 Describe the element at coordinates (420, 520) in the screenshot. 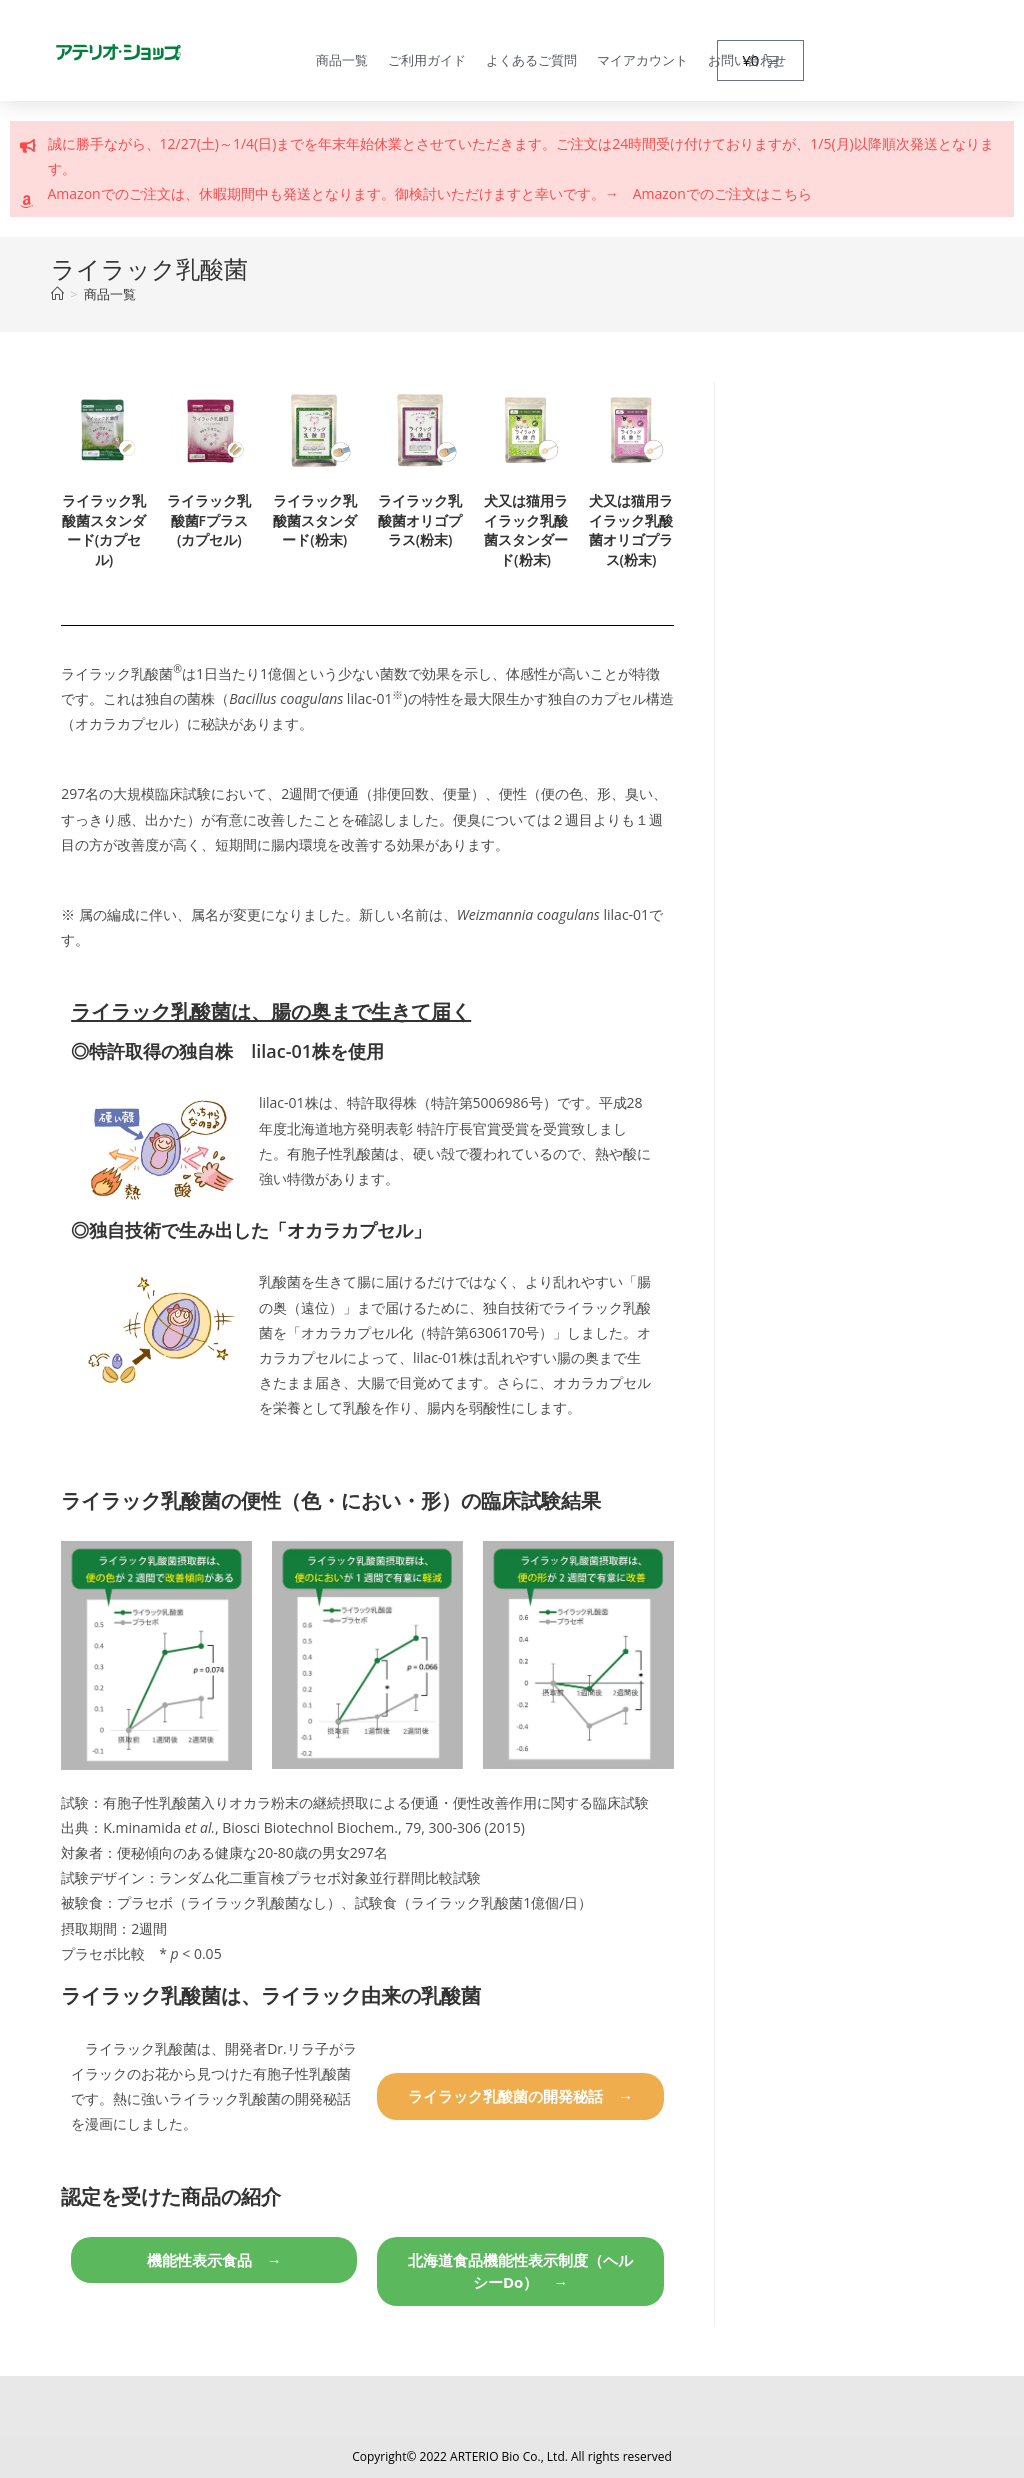

I see `ライラック乳酸菌オリゴプラス(粉末)` at that location.